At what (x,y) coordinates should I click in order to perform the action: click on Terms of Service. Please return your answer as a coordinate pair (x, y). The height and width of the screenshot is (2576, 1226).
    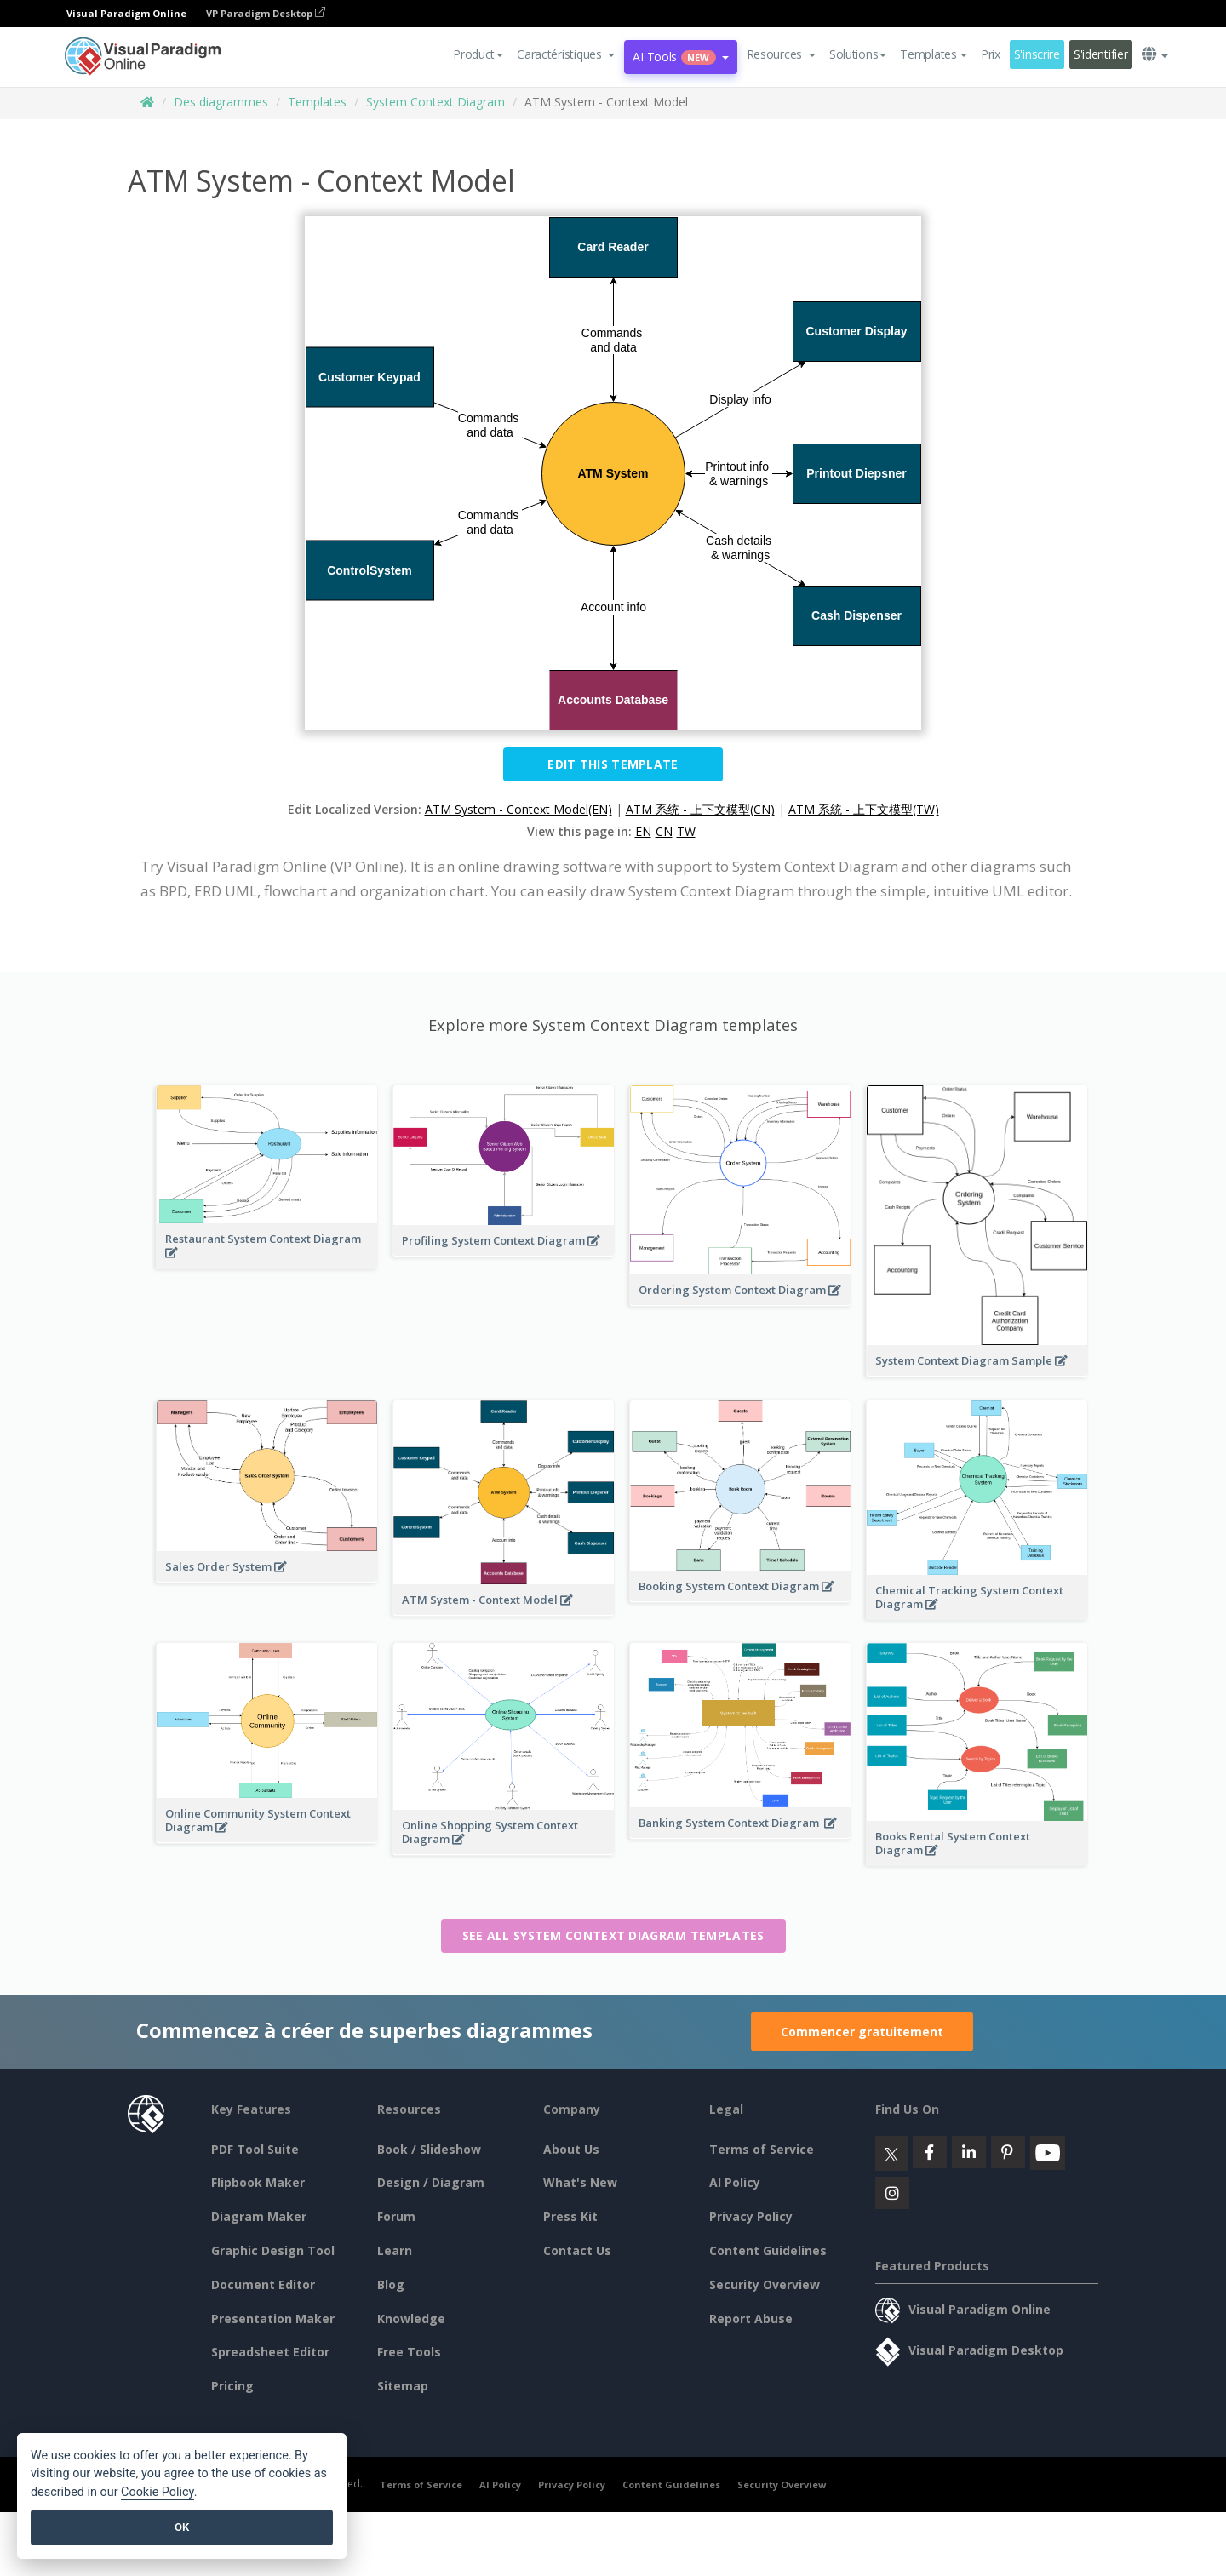
    Looking at the image, I should click on (761, 2149).